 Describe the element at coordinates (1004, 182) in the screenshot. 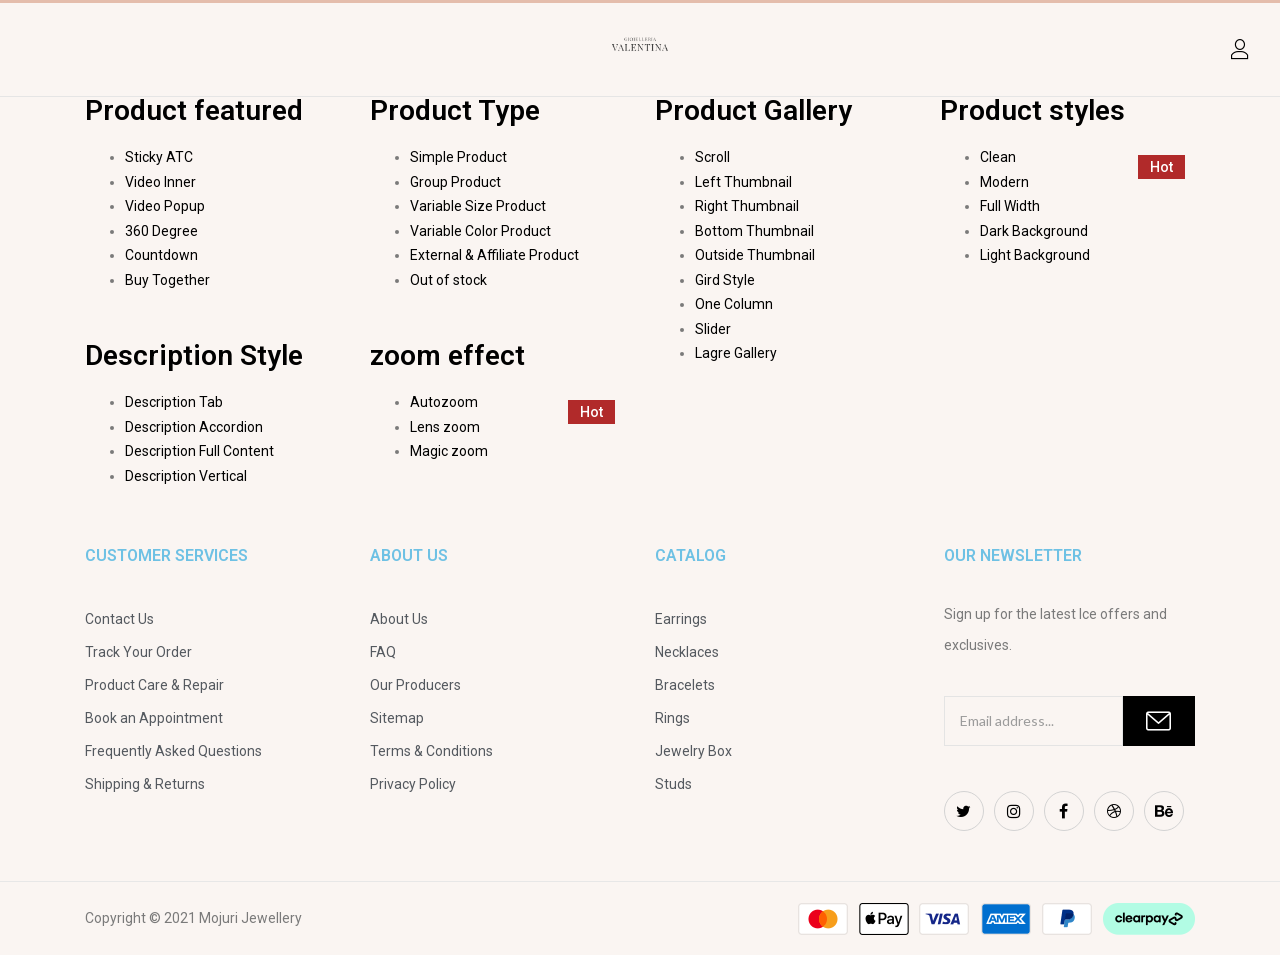

I see `Modern` at that location.